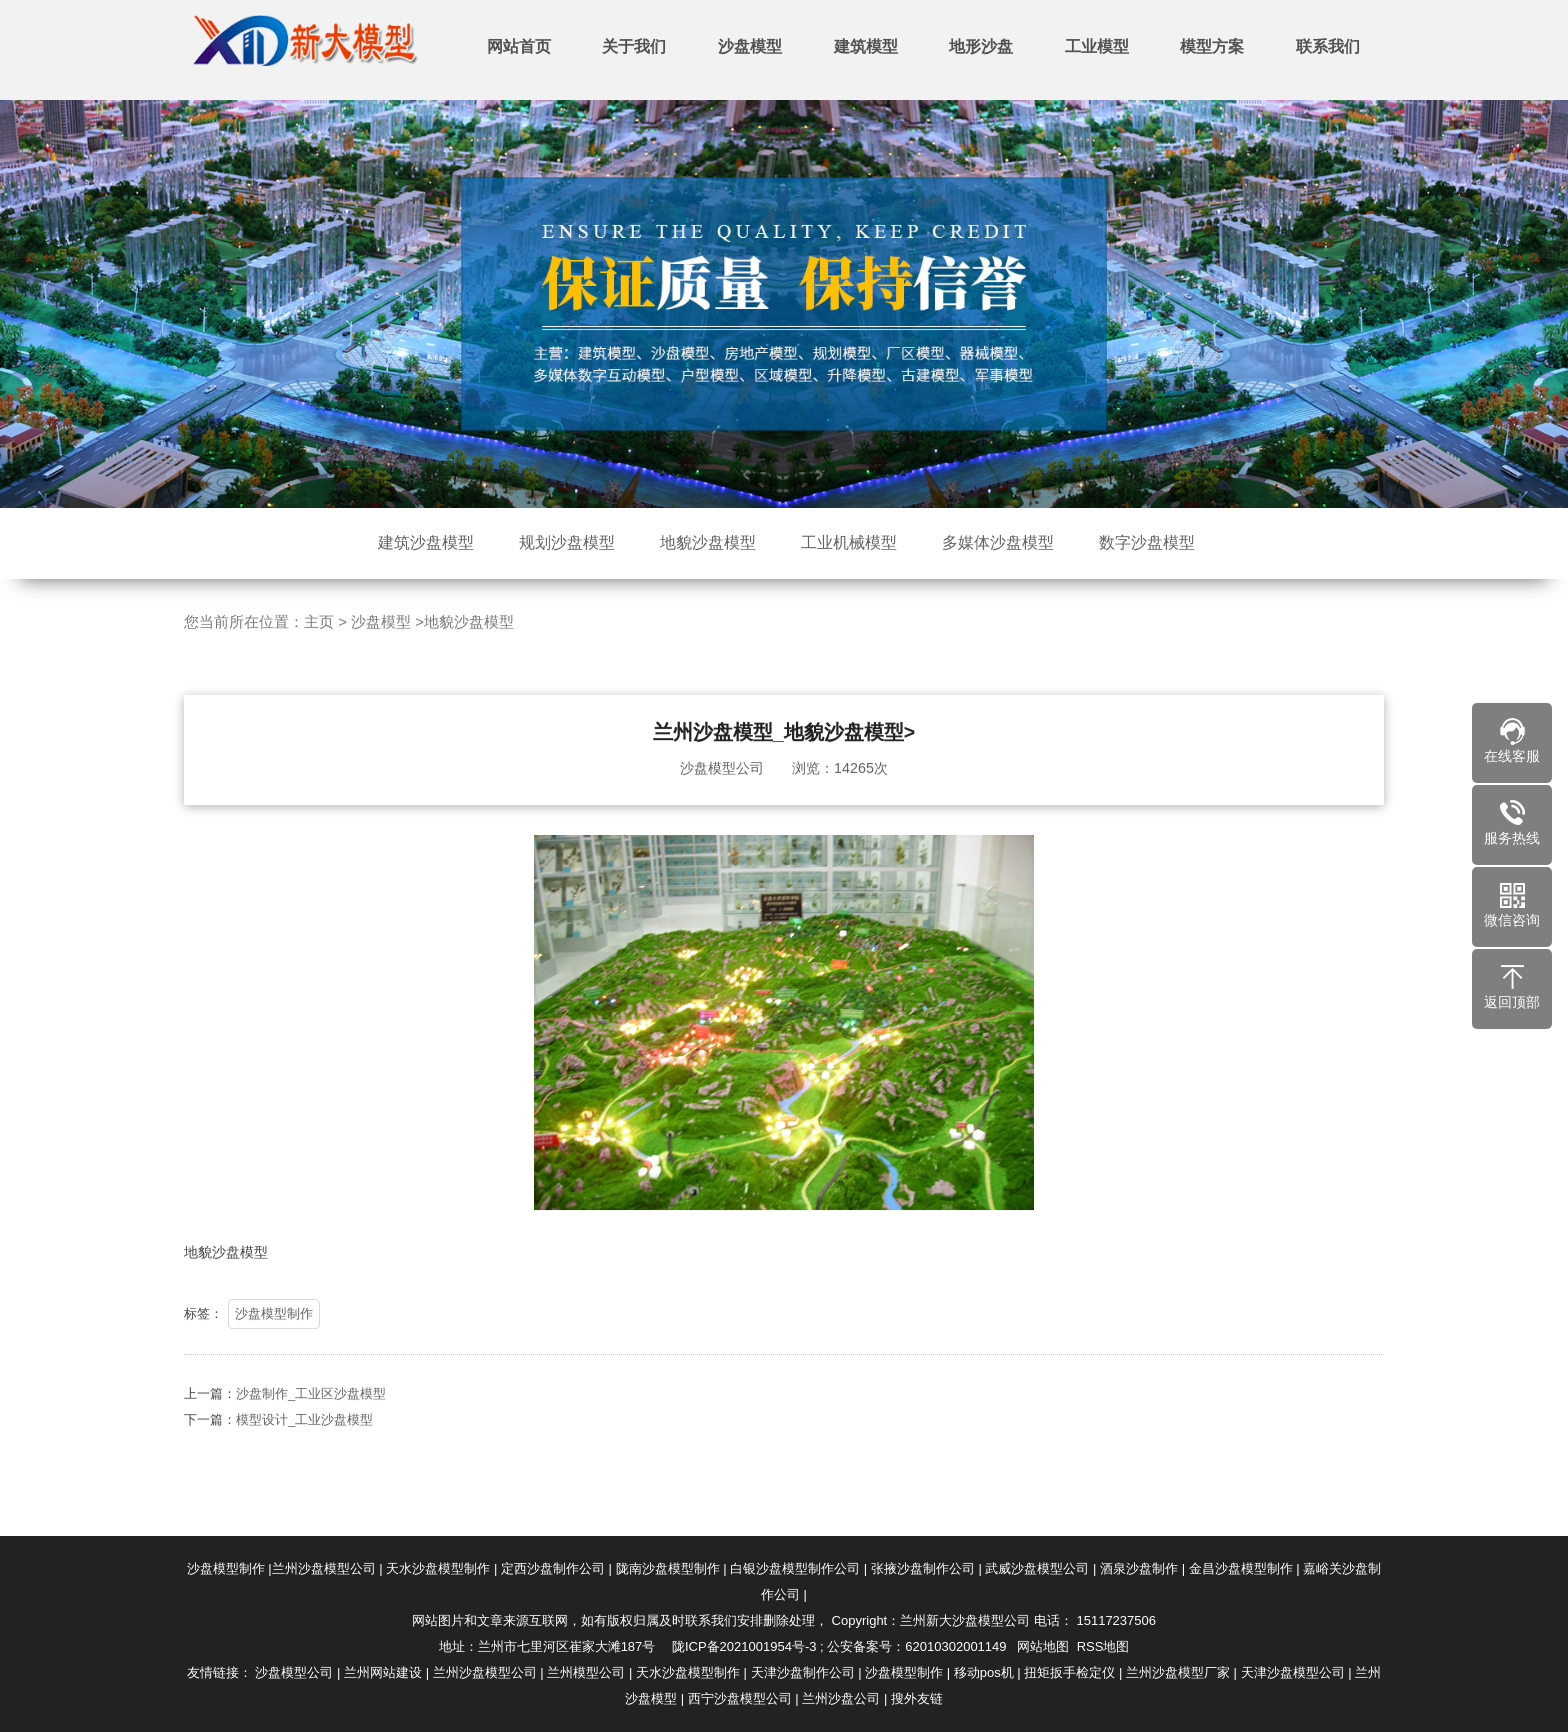 The height and width of the screenshot is (1732, 1568). I want to click on 沙盘制作_工业区沙盘模型, so click(311, 1439).